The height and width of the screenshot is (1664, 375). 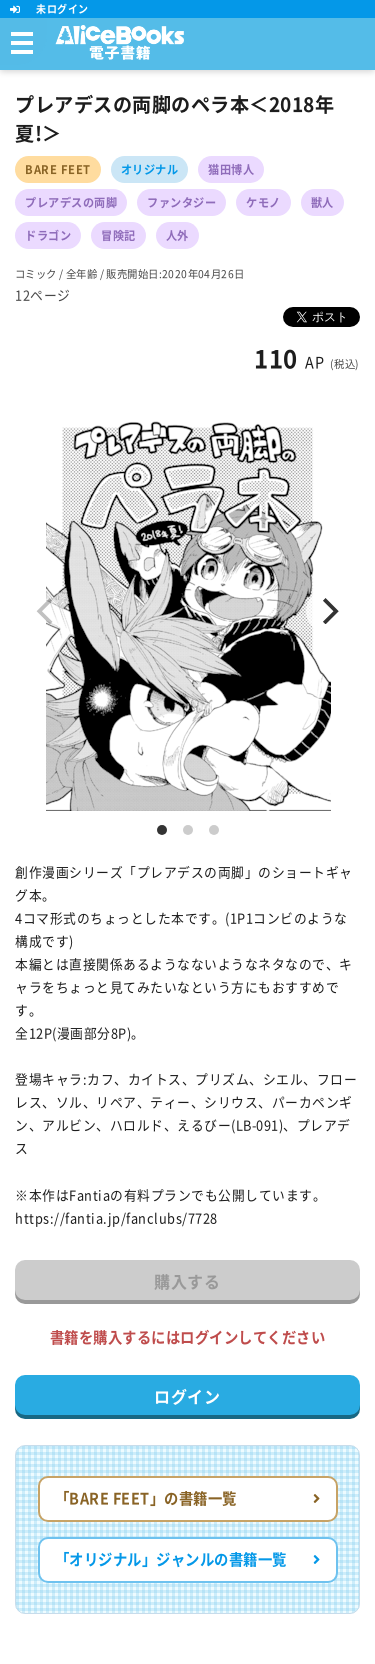 I want to click on 獣人, so click(x=322, y=202).